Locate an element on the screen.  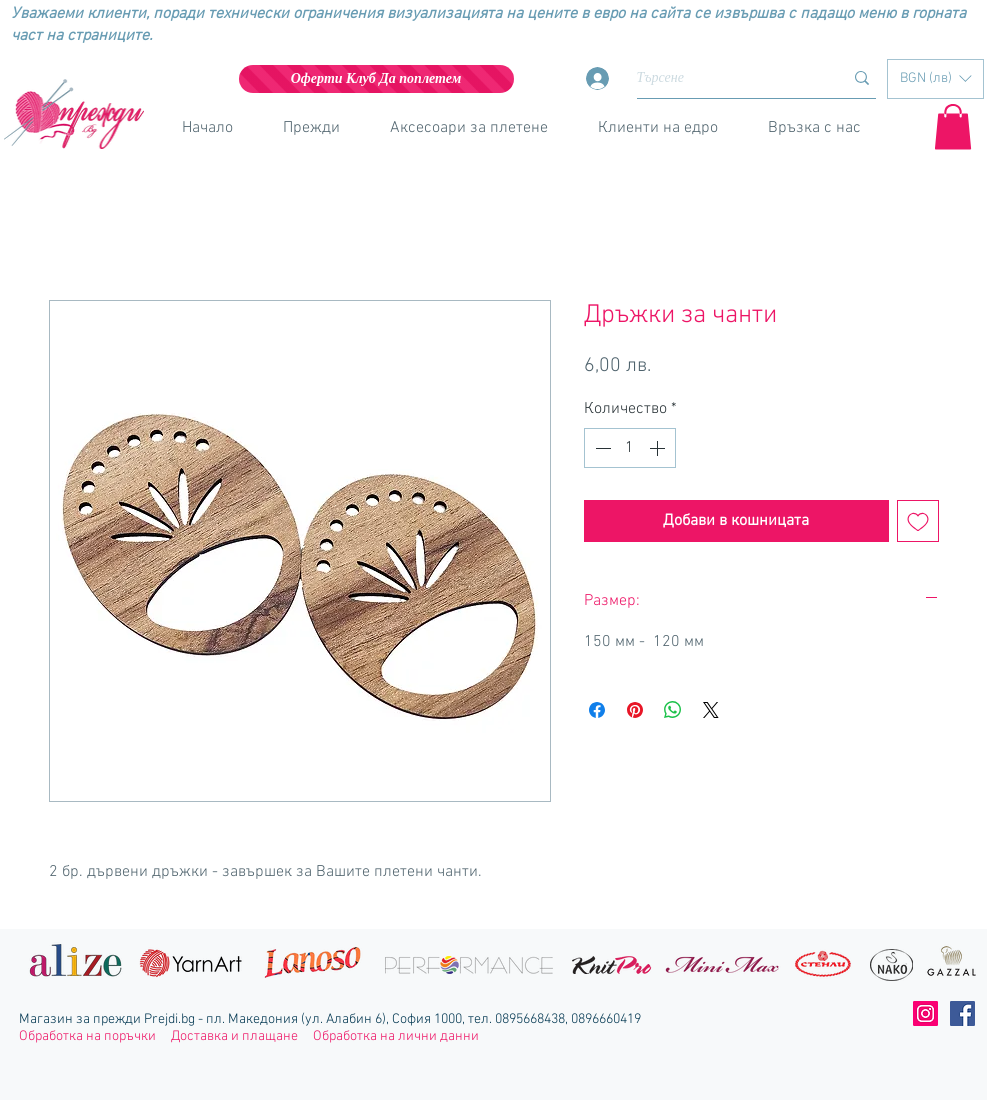
[Споделете във Facebook] is located at coordinates (597, 710).